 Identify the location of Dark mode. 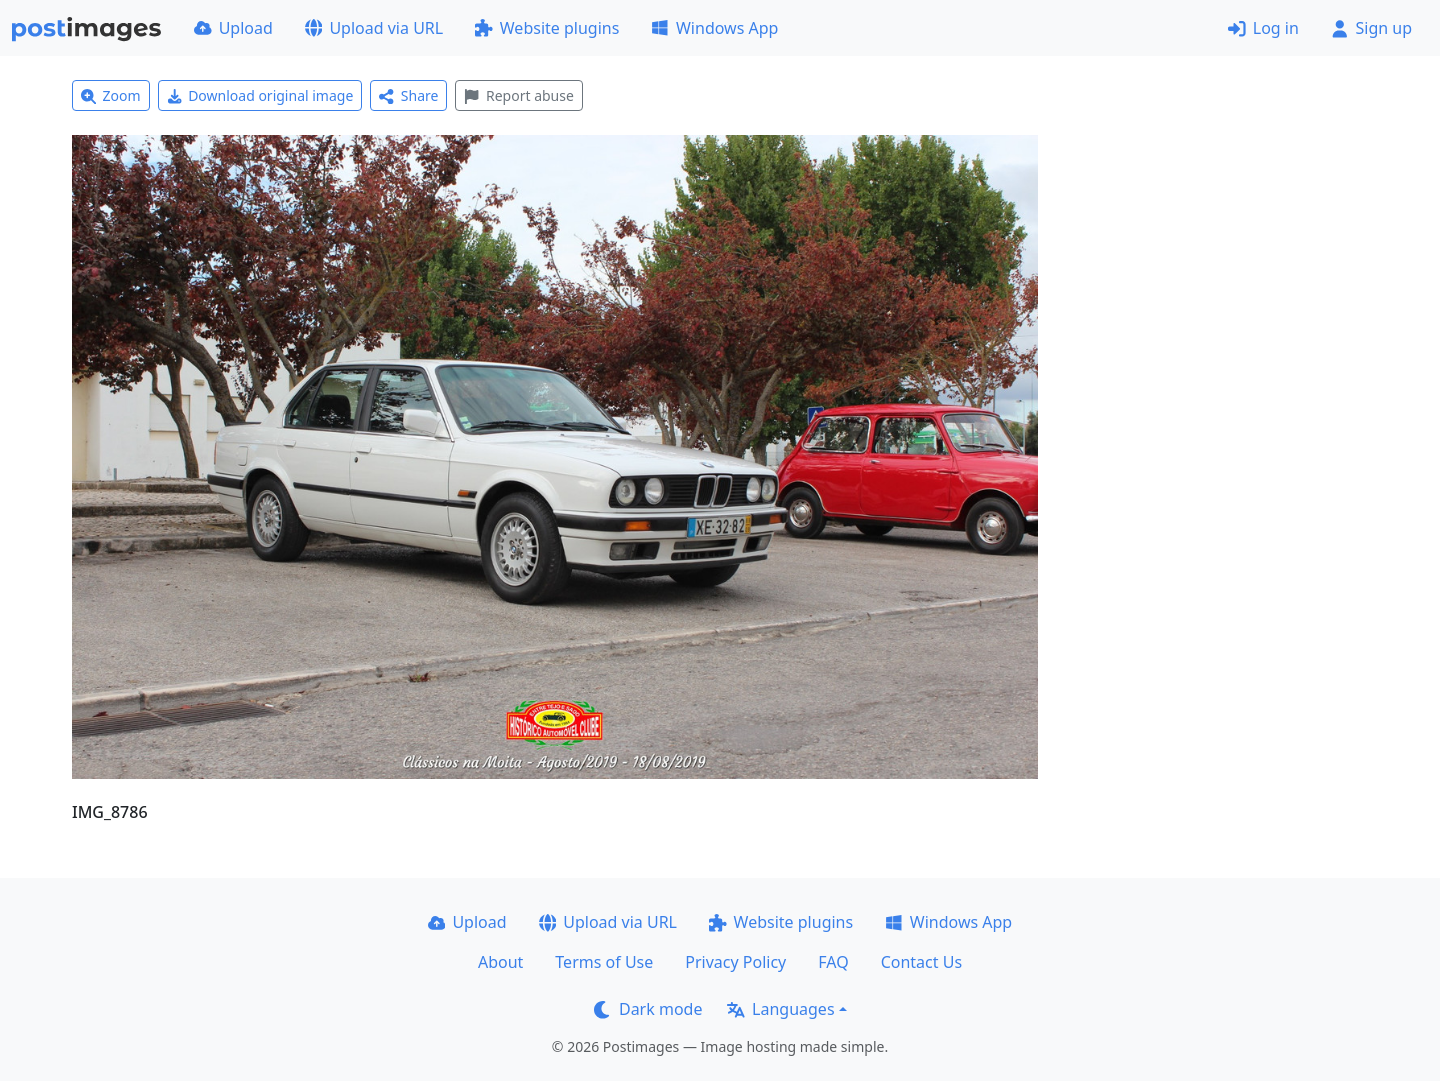
(648, 1009).